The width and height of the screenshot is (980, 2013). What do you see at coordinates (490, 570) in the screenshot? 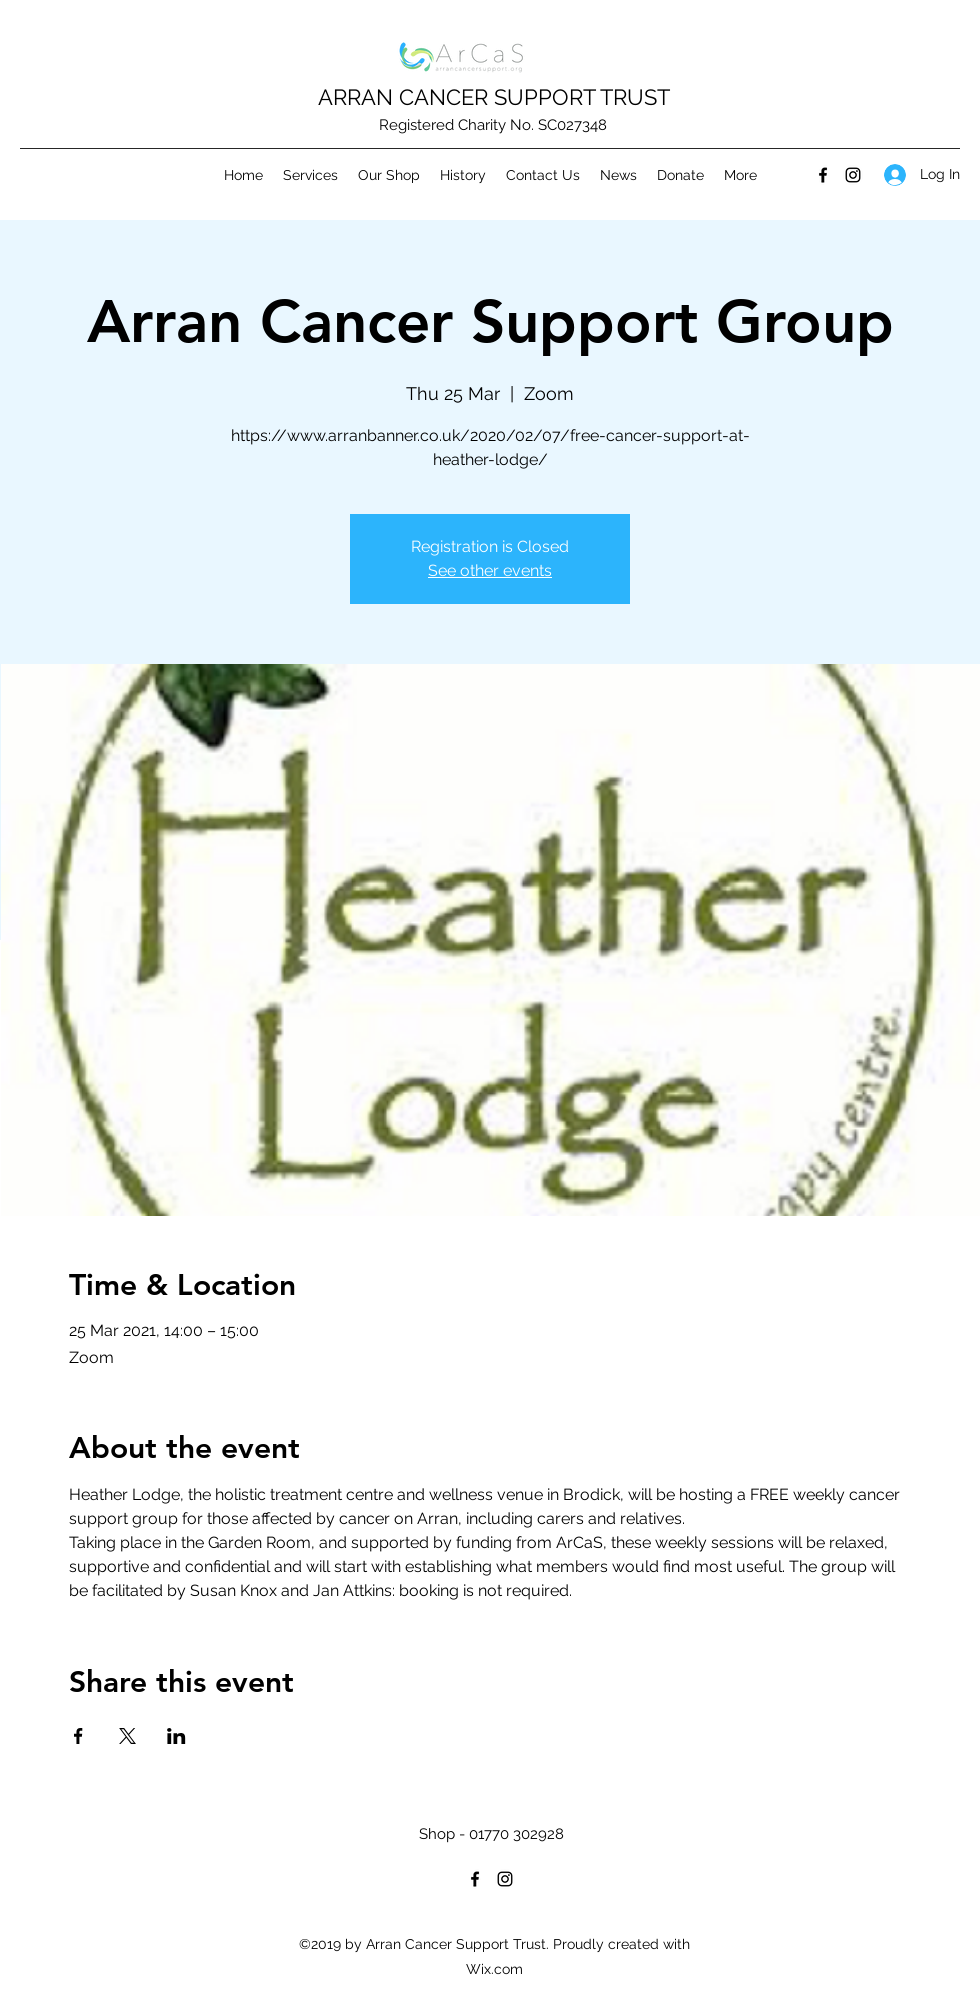
I see `See other events` at bounding box center [490, 570].